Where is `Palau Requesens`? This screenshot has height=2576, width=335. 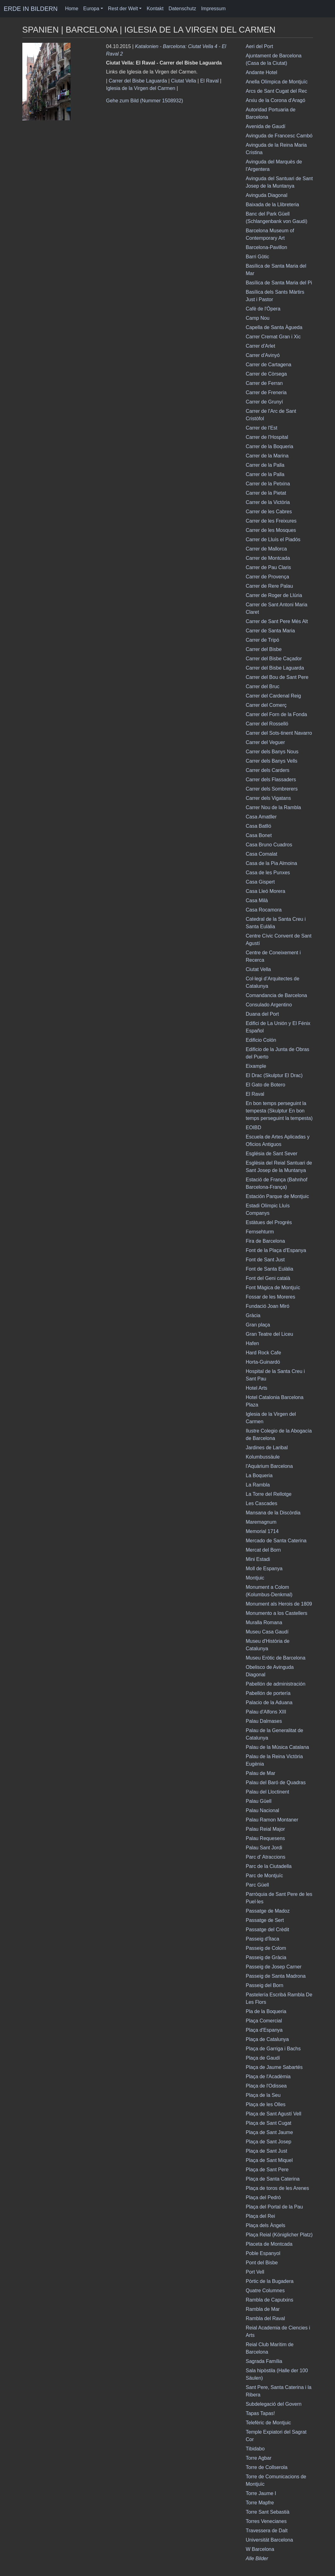 Palau Requesens is located at coordinates (265, 1838).